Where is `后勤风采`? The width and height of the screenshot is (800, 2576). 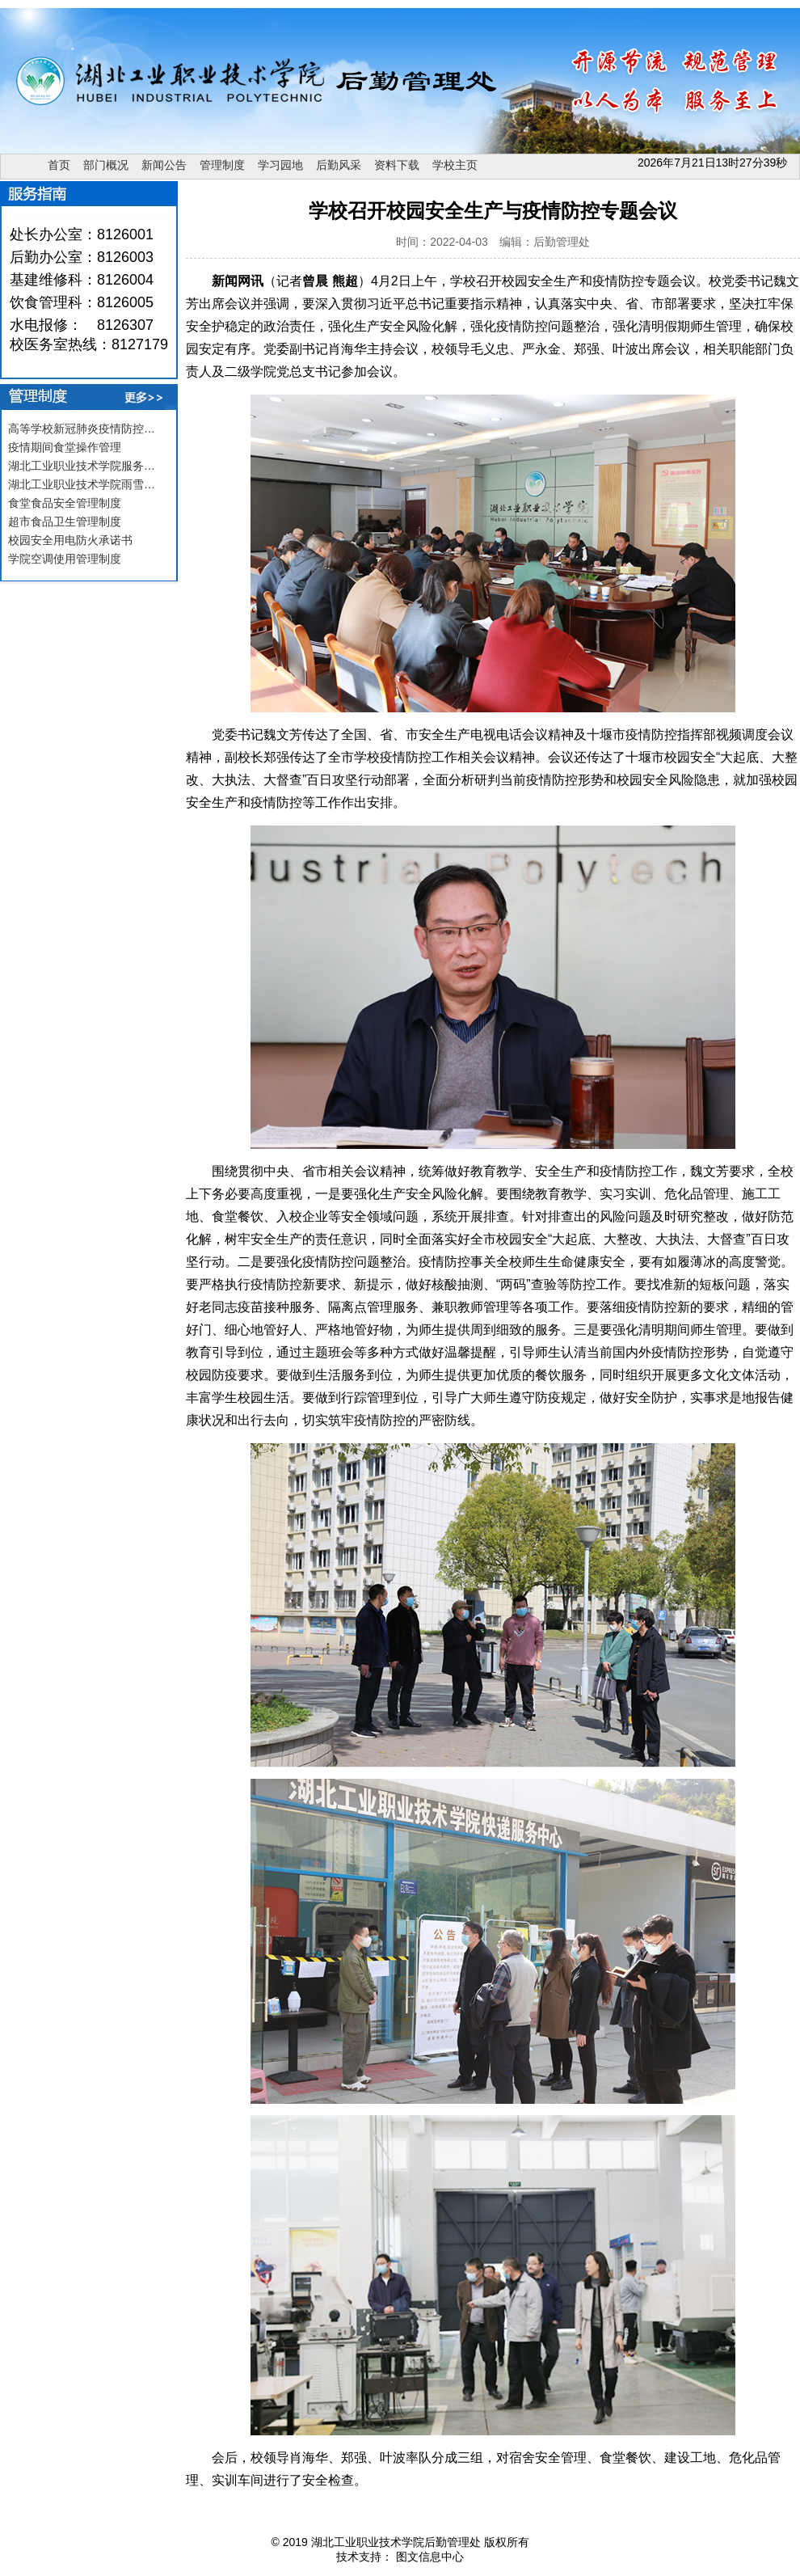 后勤风采 is located at coordinates (338, 164).